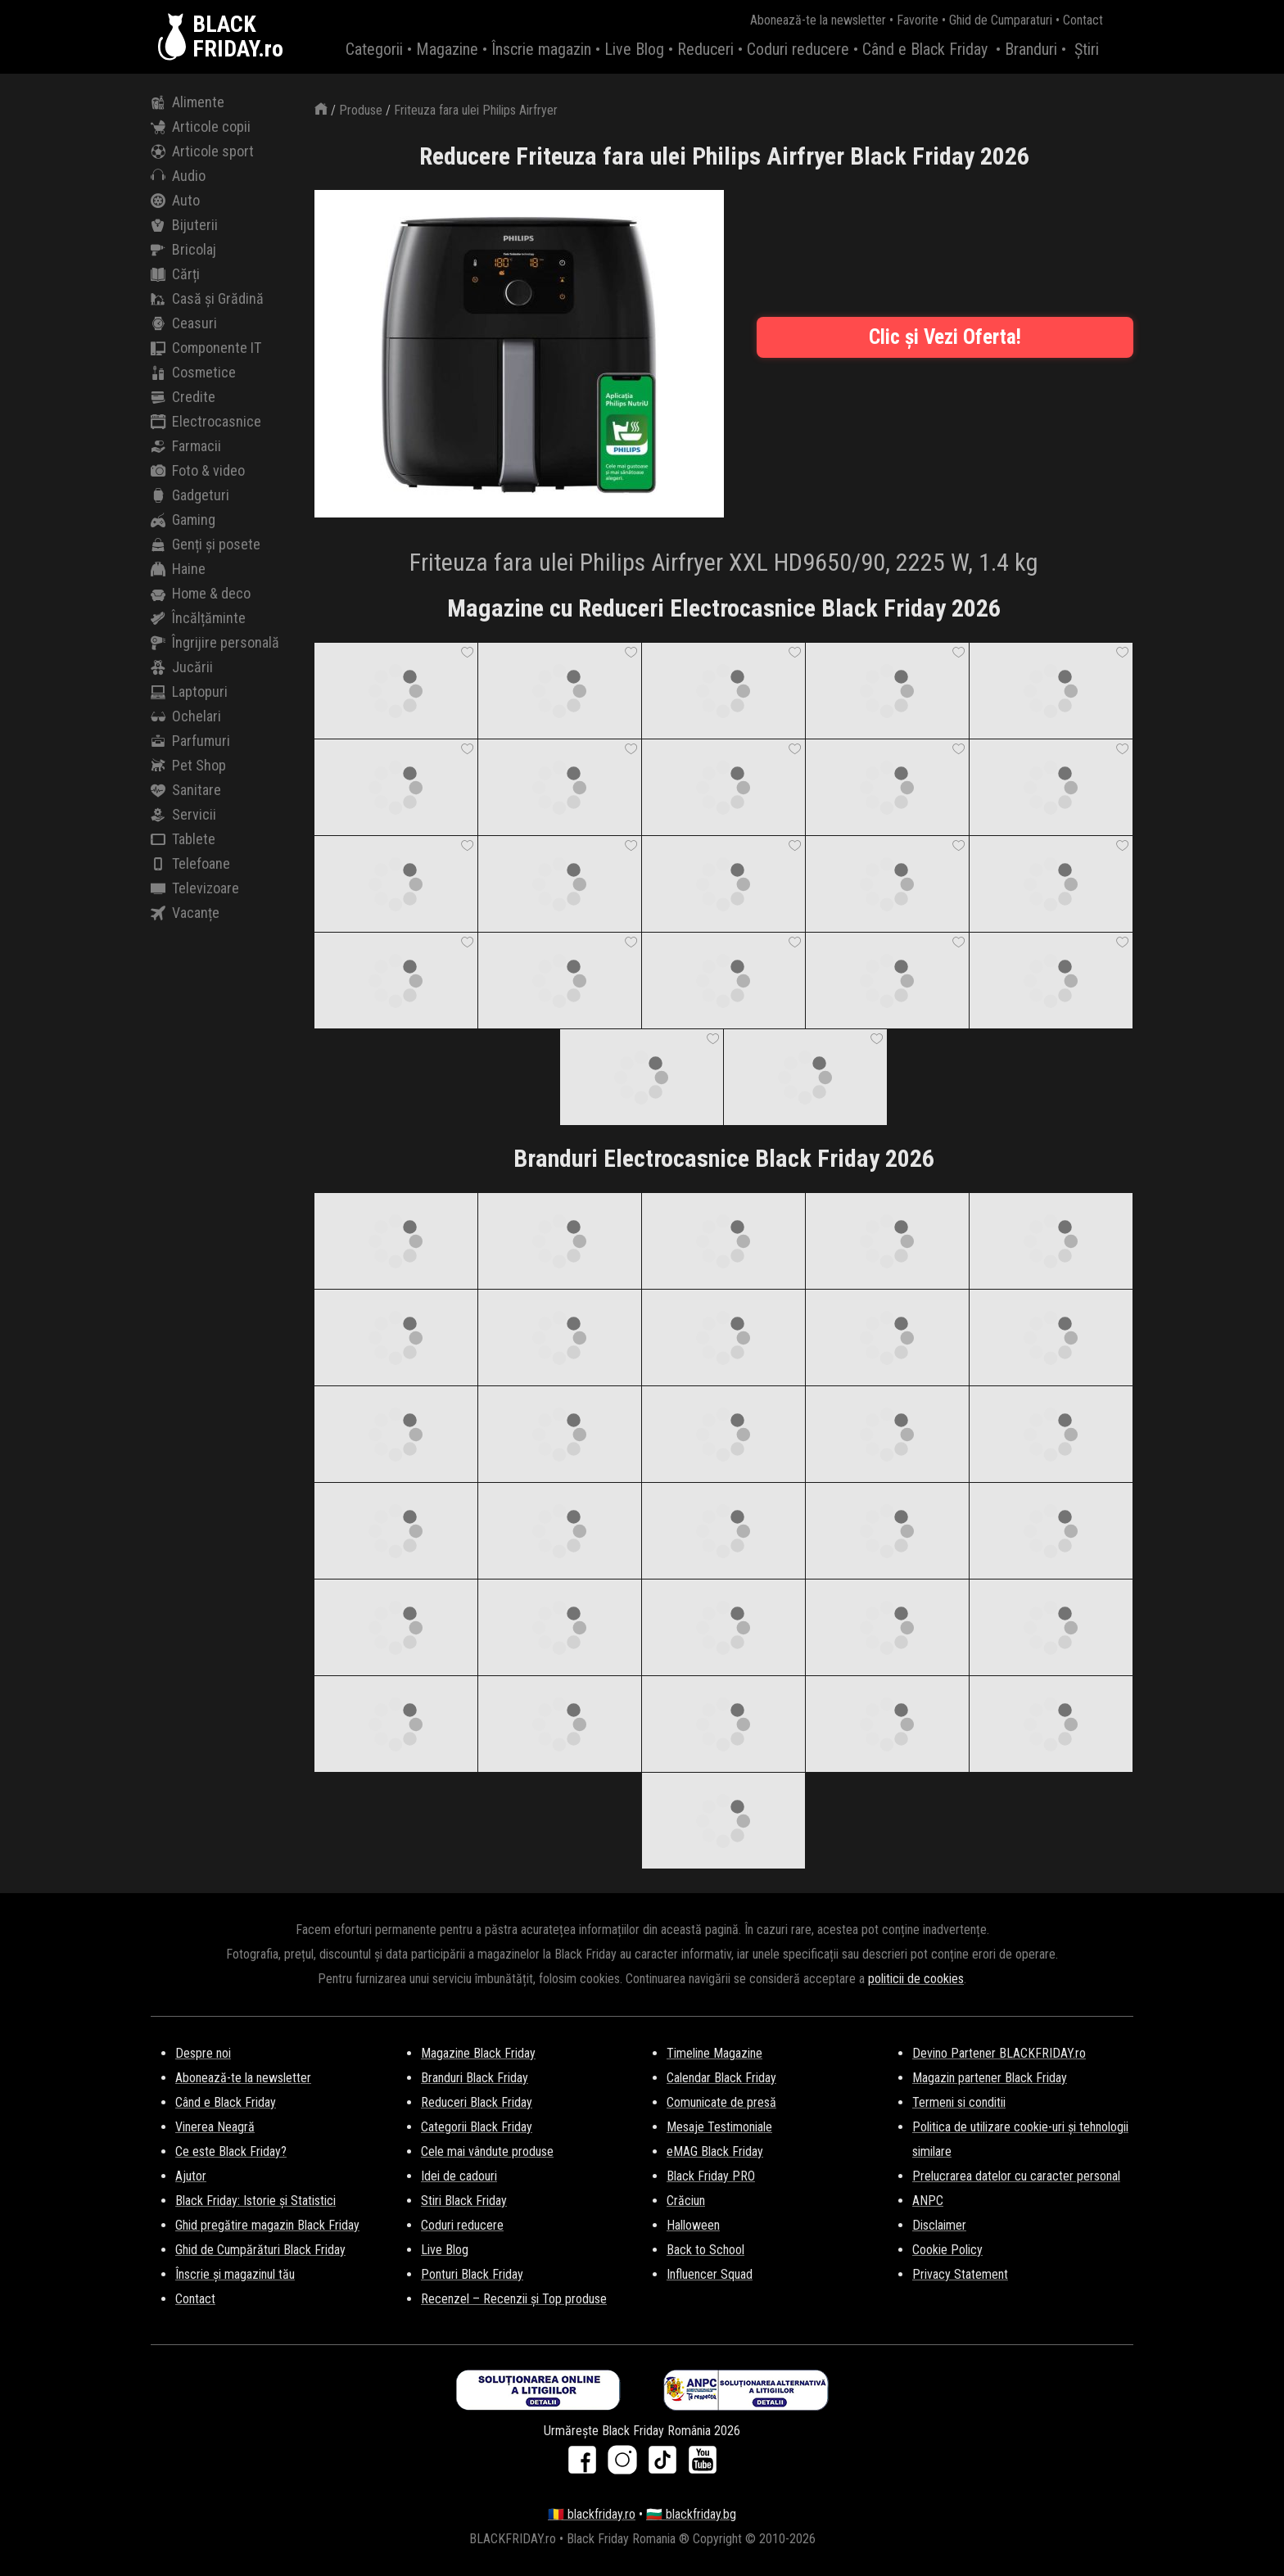 The image size is (1284, 2576). I want to click on Abonează-te la newsletter, so click(818, 20).